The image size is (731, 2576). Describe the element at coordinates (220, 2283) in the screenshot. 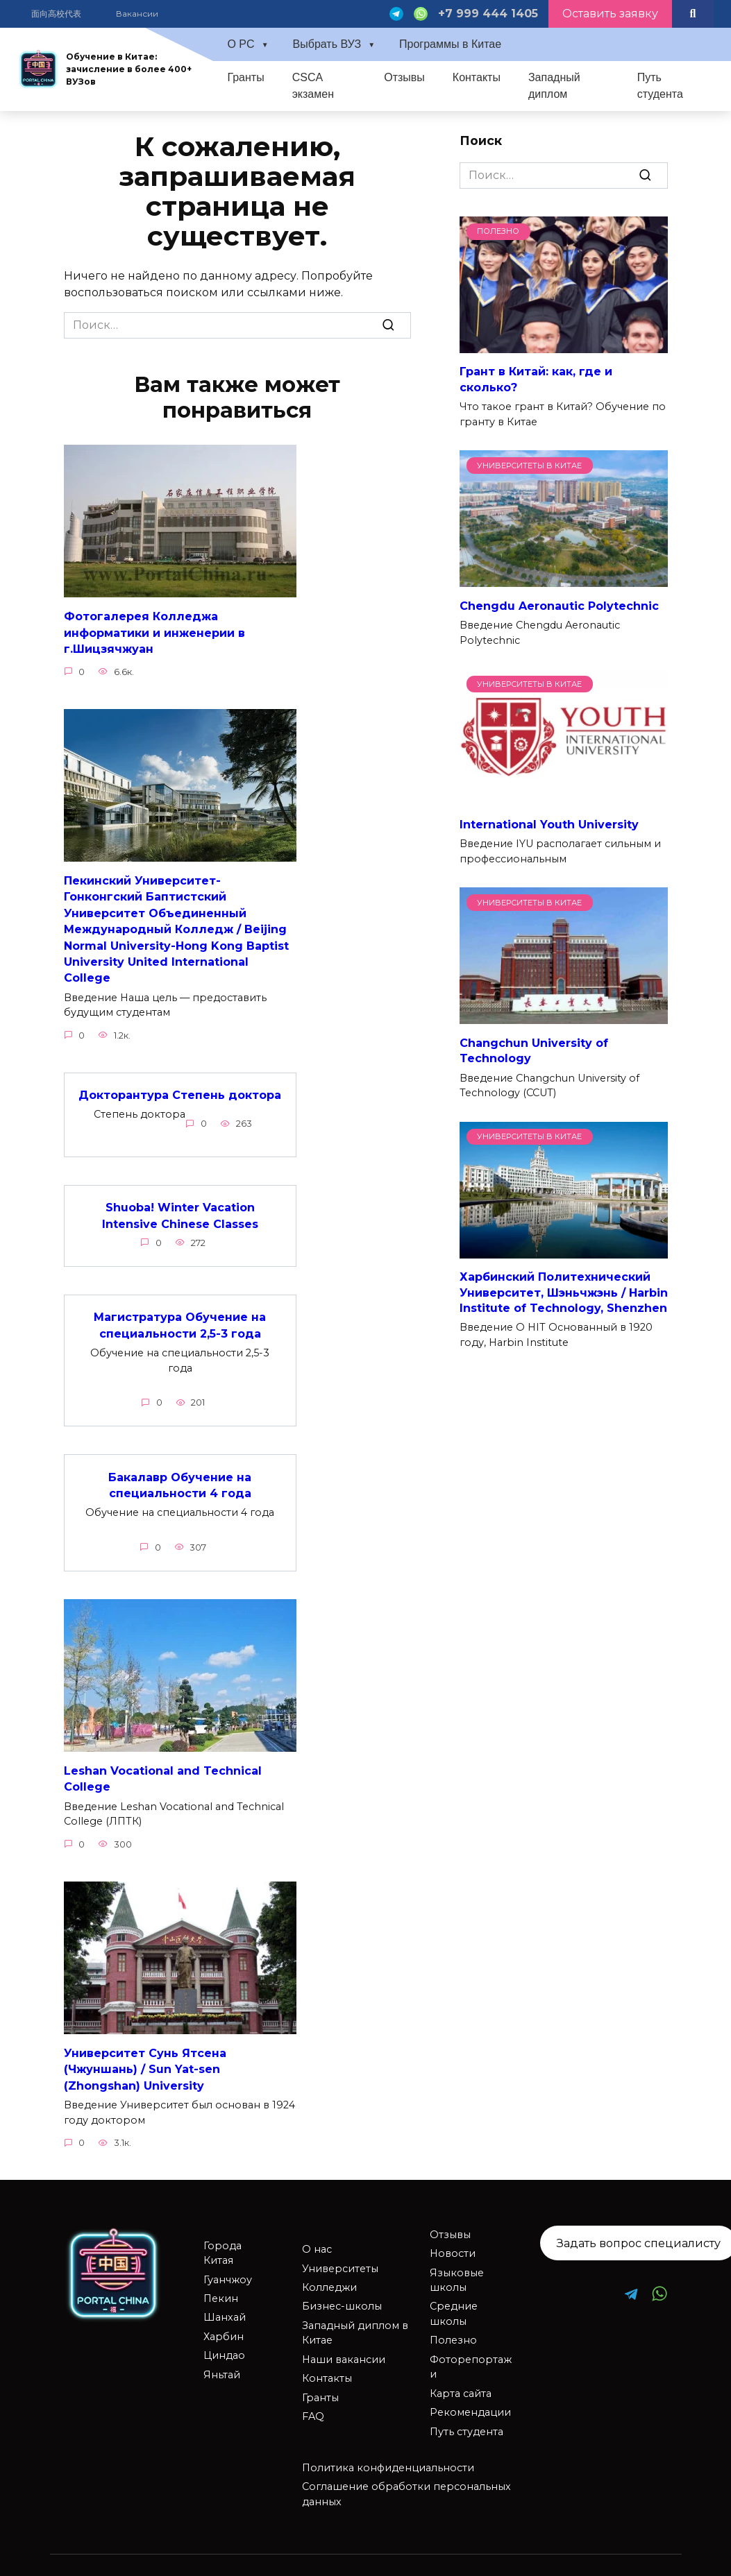

I see `Пекин` at that location.